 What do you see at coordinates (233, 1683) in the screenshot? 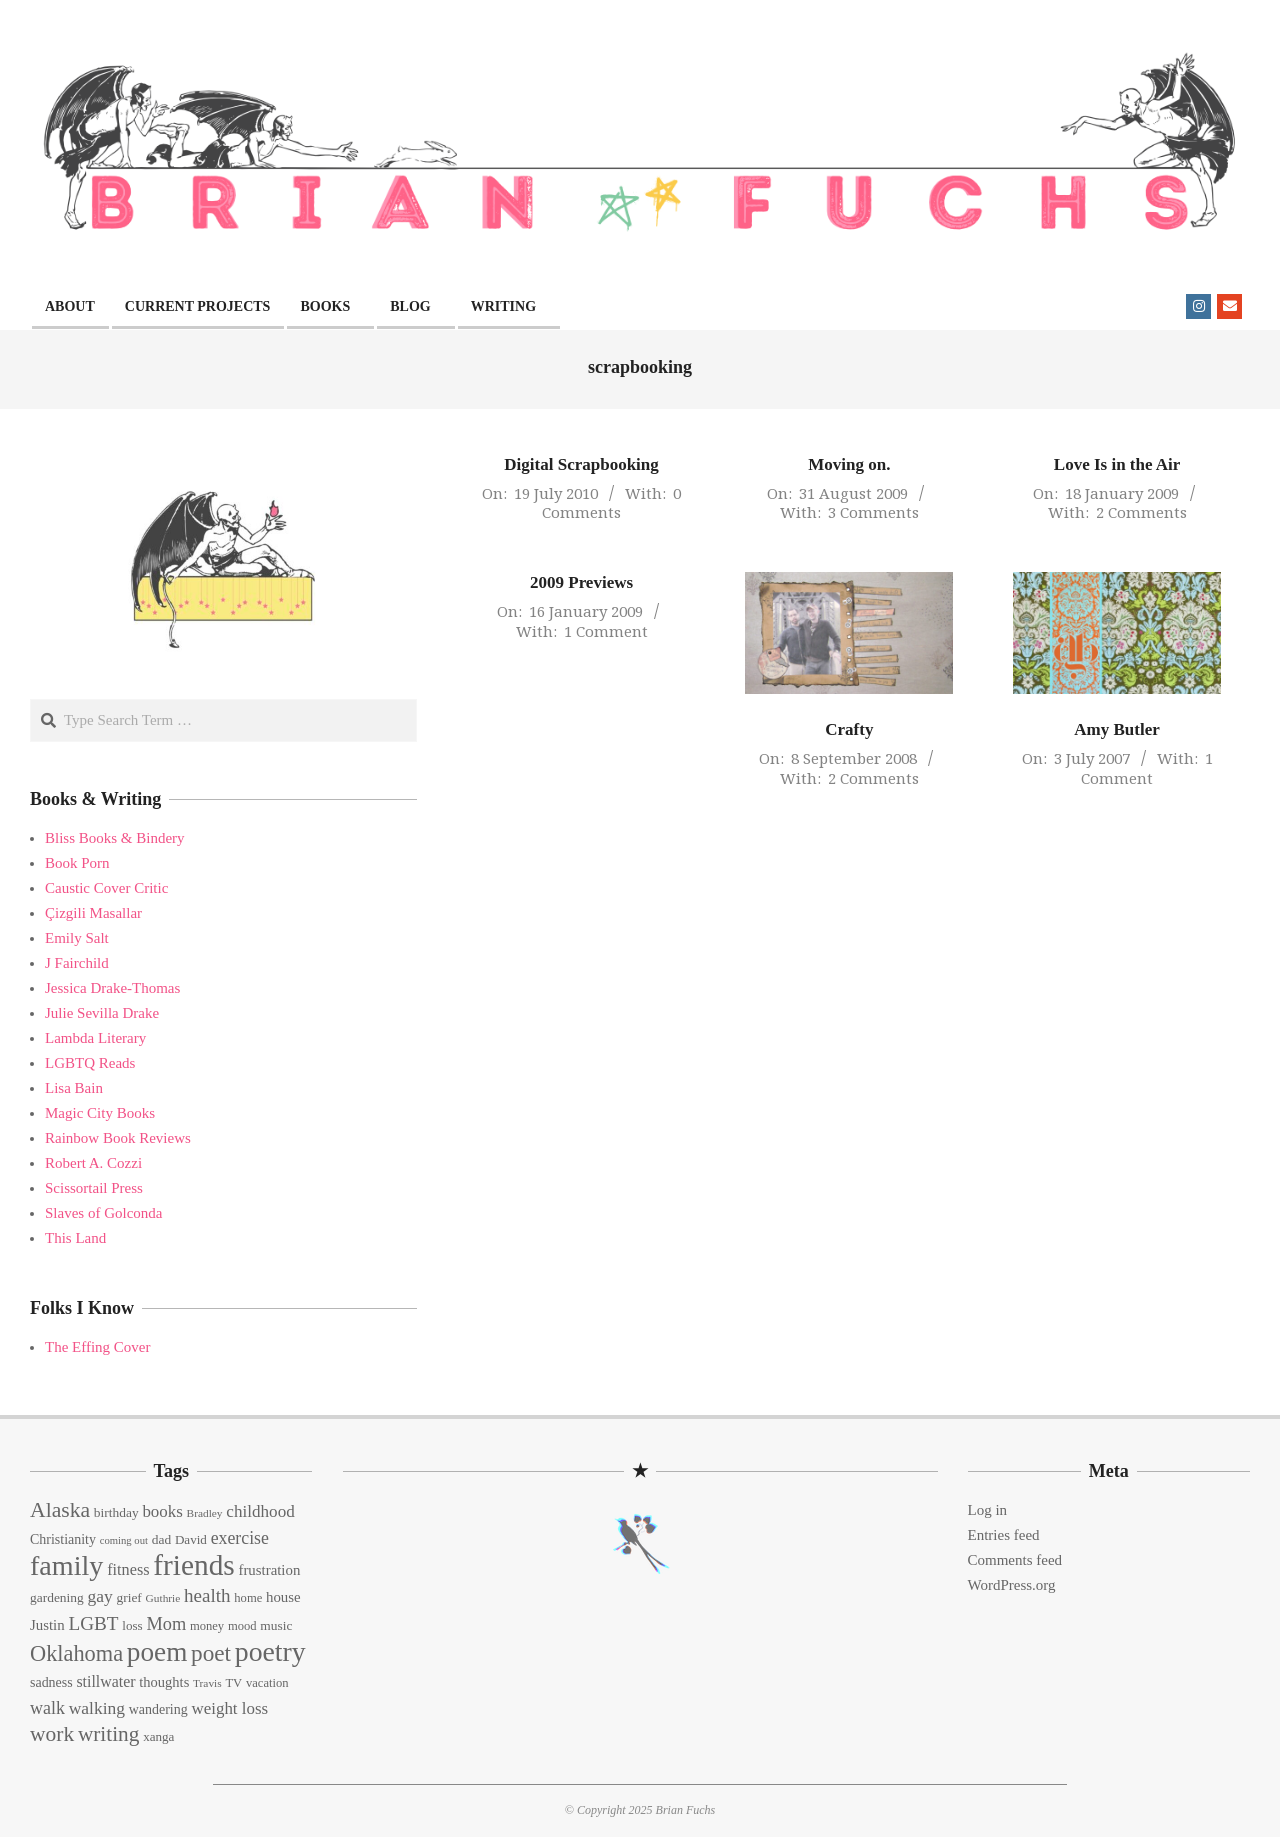
I see `TV [TV (13 items)]` at bounding box center [233, 1683].